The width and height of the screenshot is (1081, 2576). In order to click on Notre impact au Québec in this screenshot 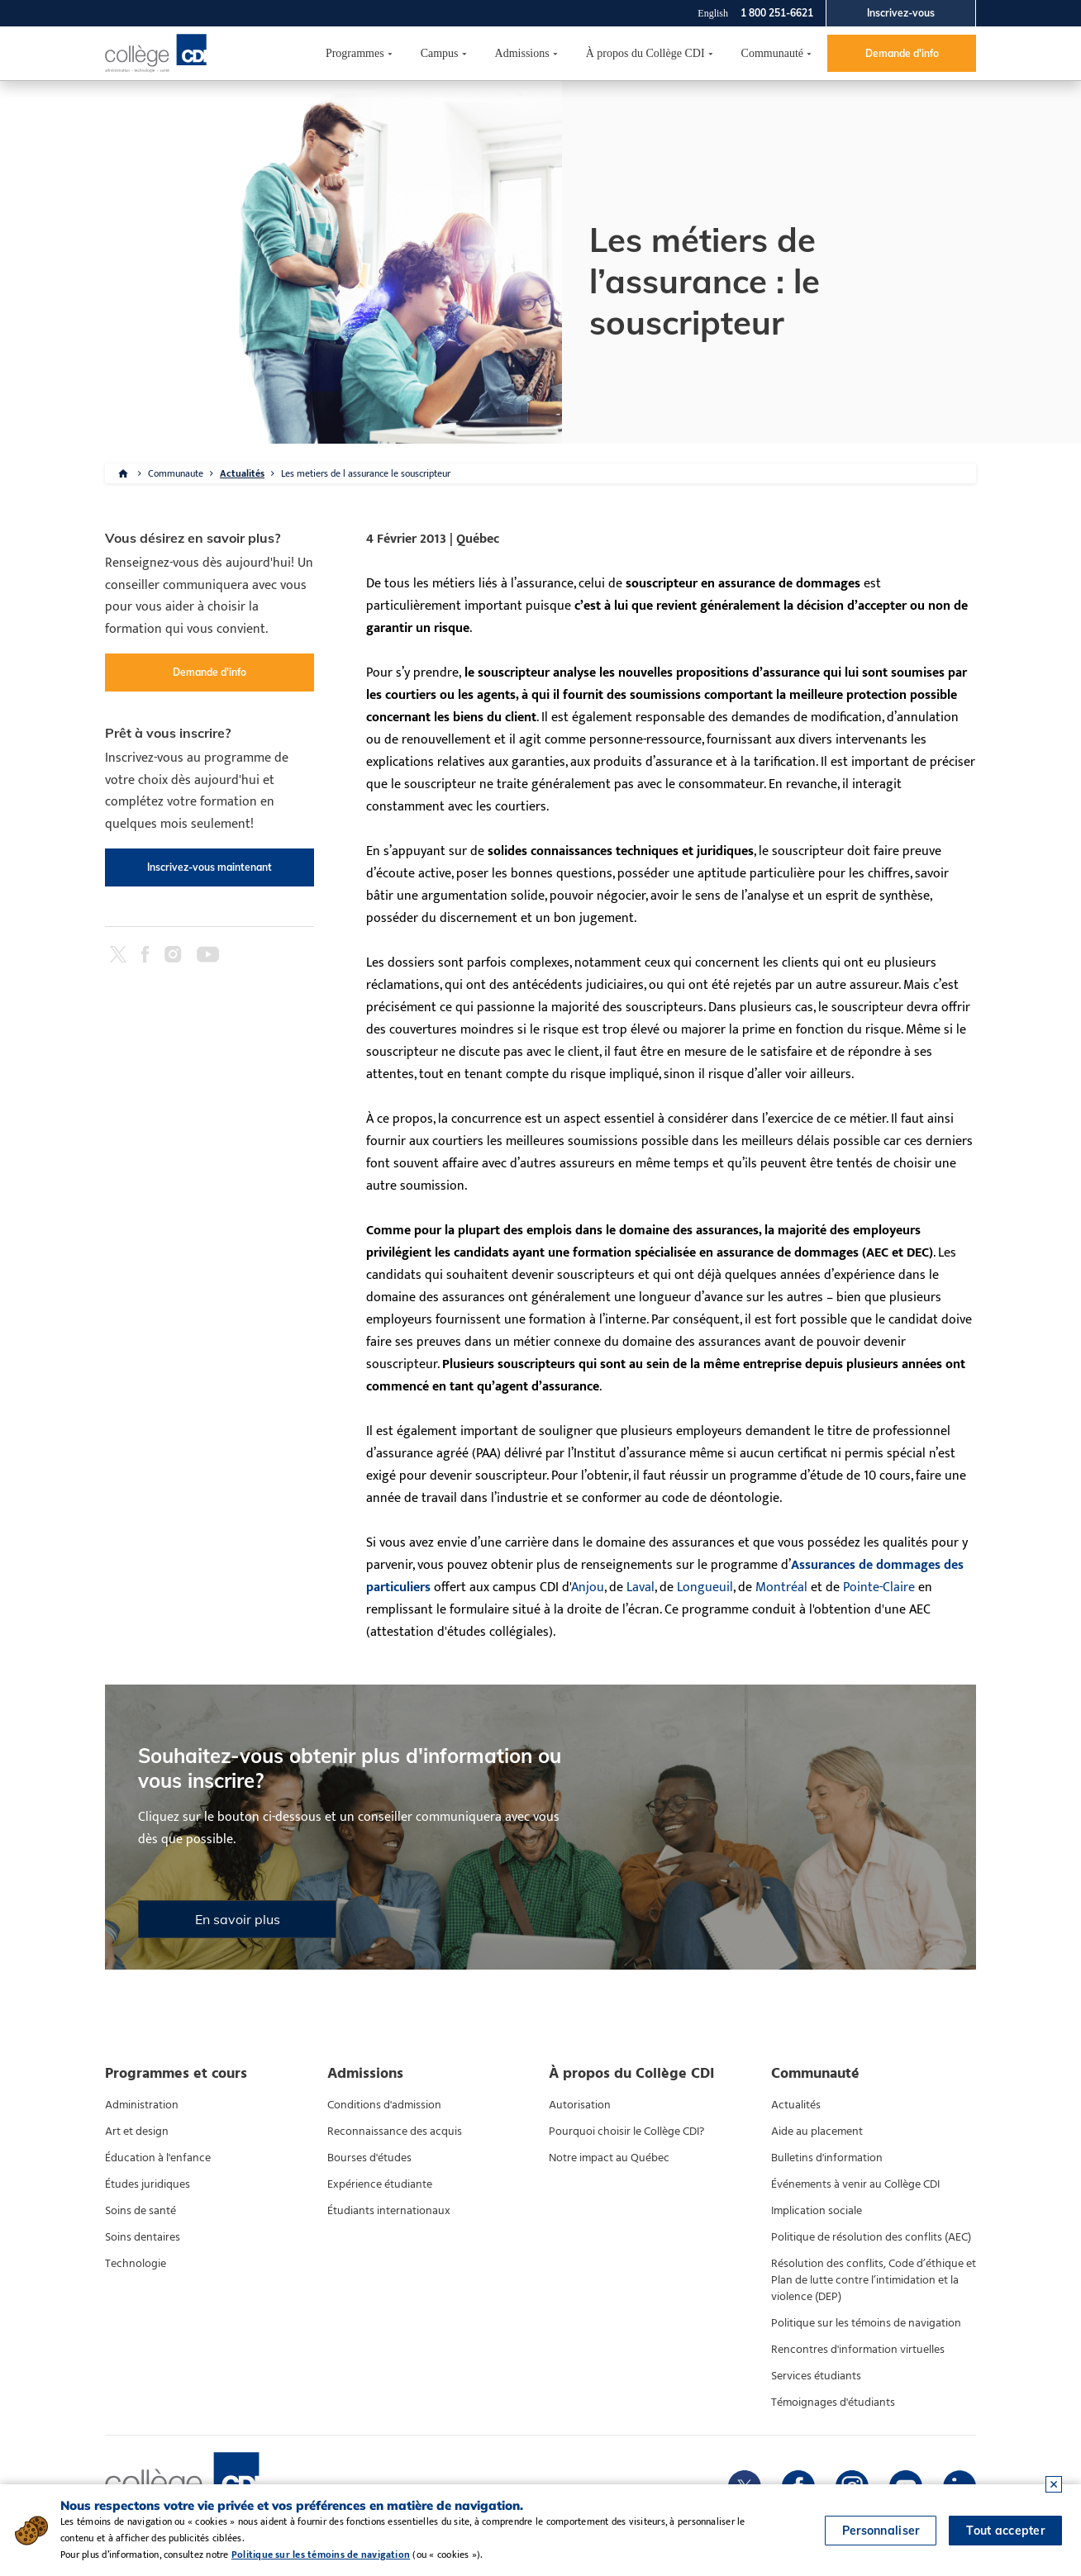, I will do `click(609, 2158)`.